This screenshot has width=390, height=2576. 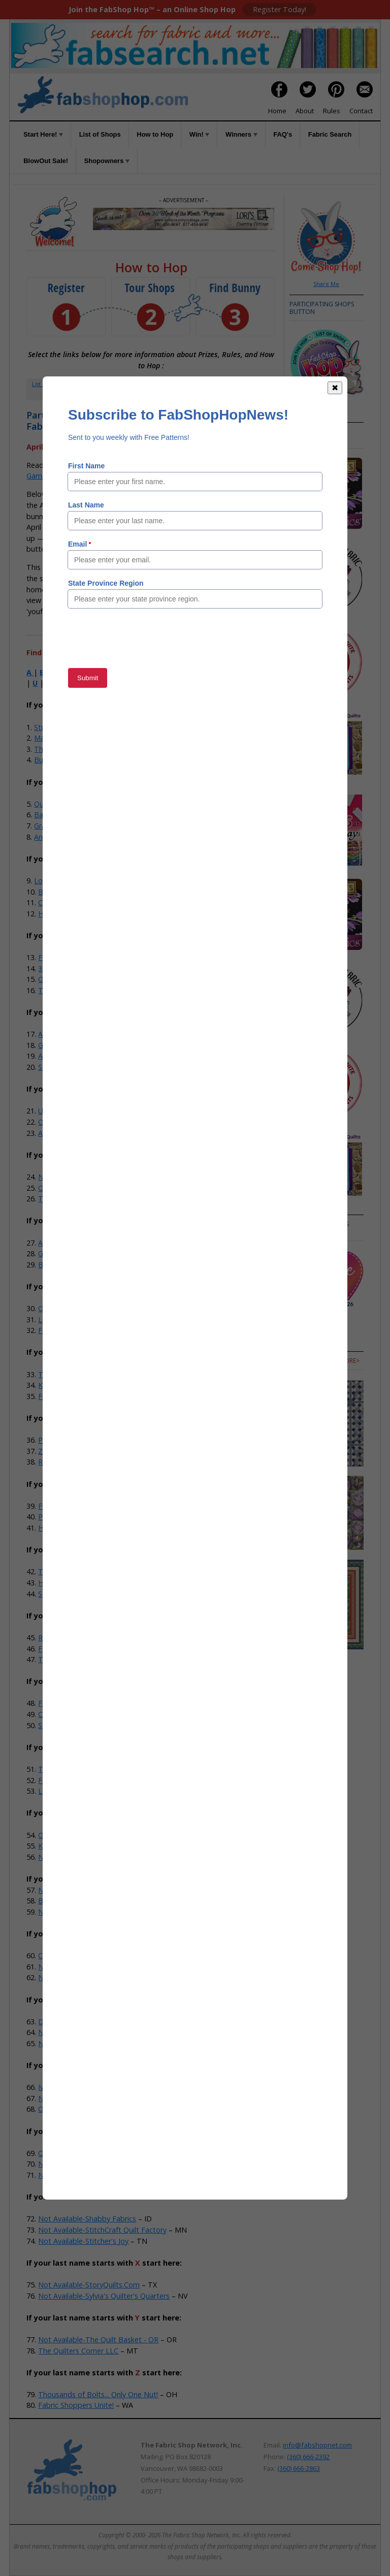 I want to click on US Fabric Shop, so click(x=63, y=1111).